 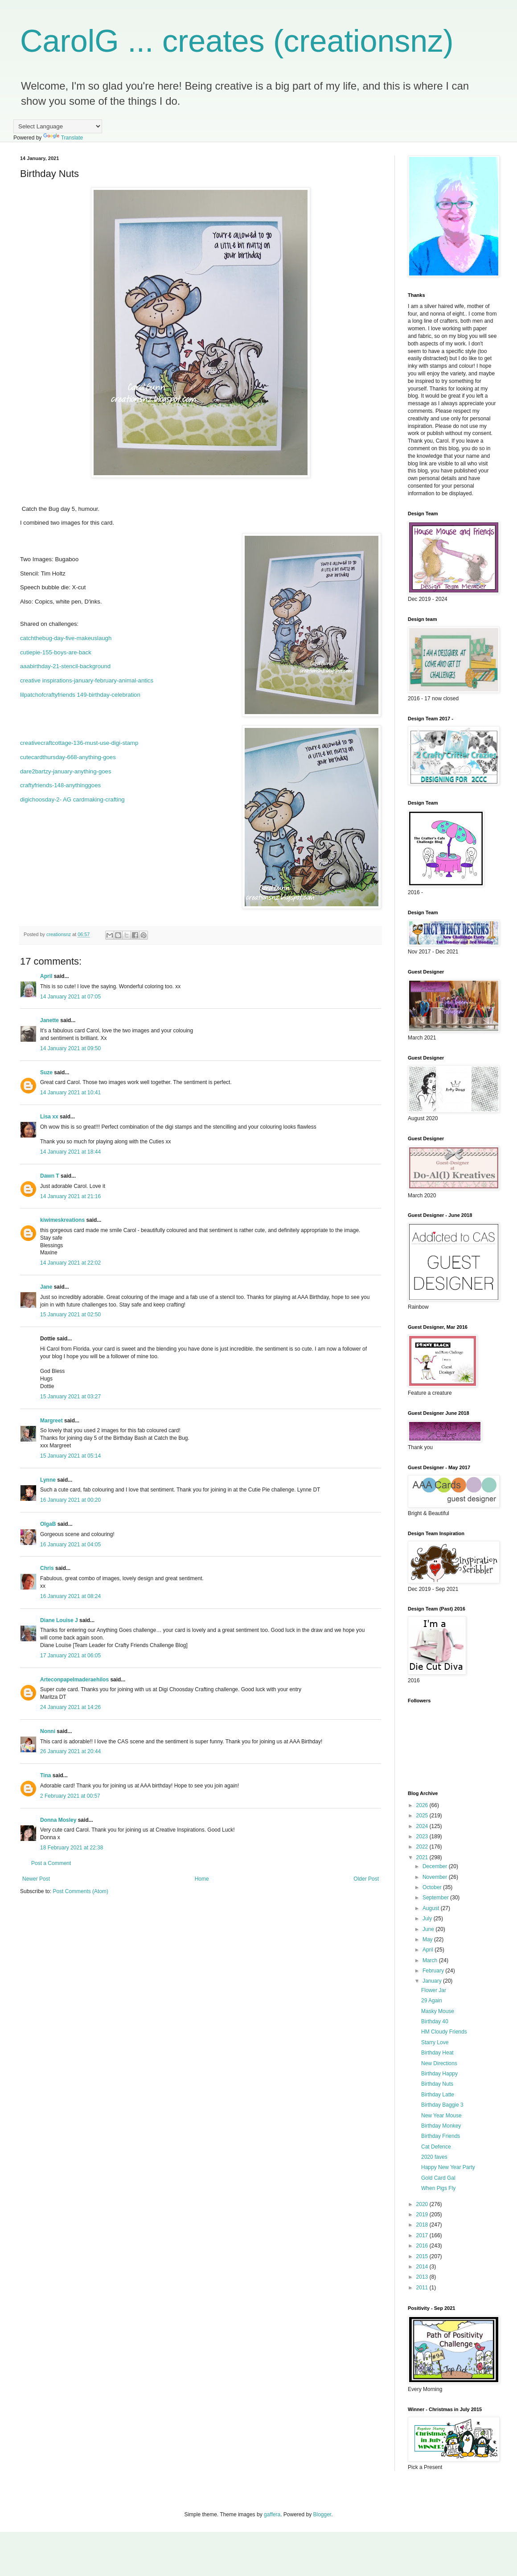 What do you see at coordinates (428, 1939) in the screenshot?
I see `May` at bounding box center [428, 1939].